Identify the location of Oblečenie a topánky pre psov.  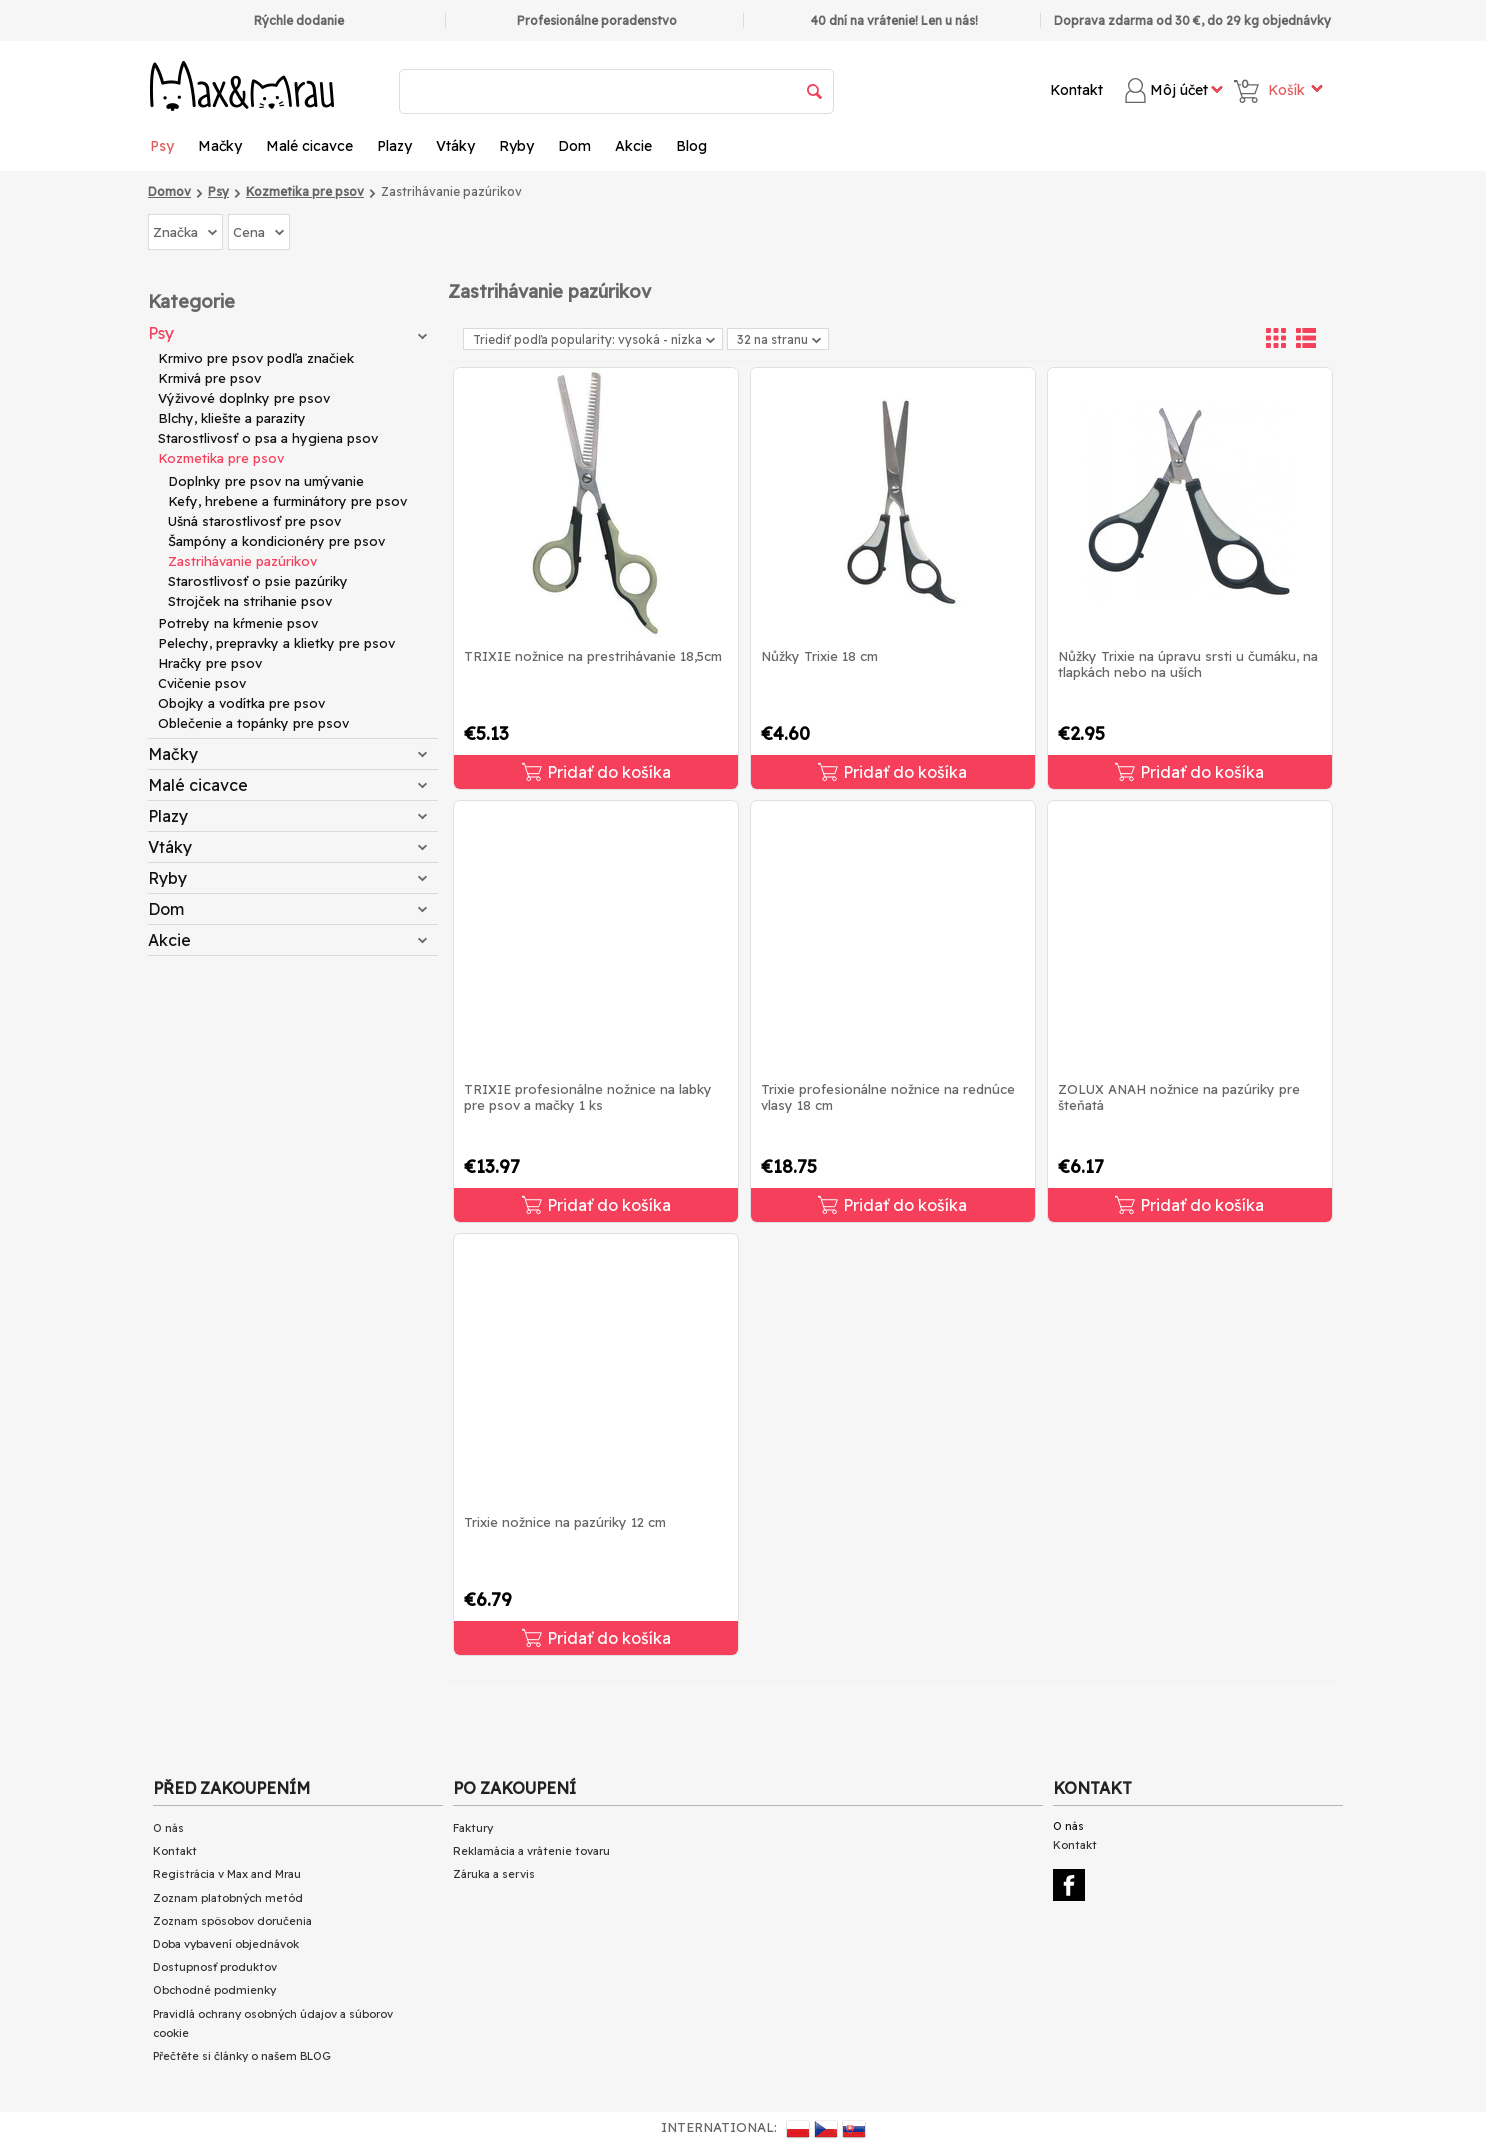
(253, 723).